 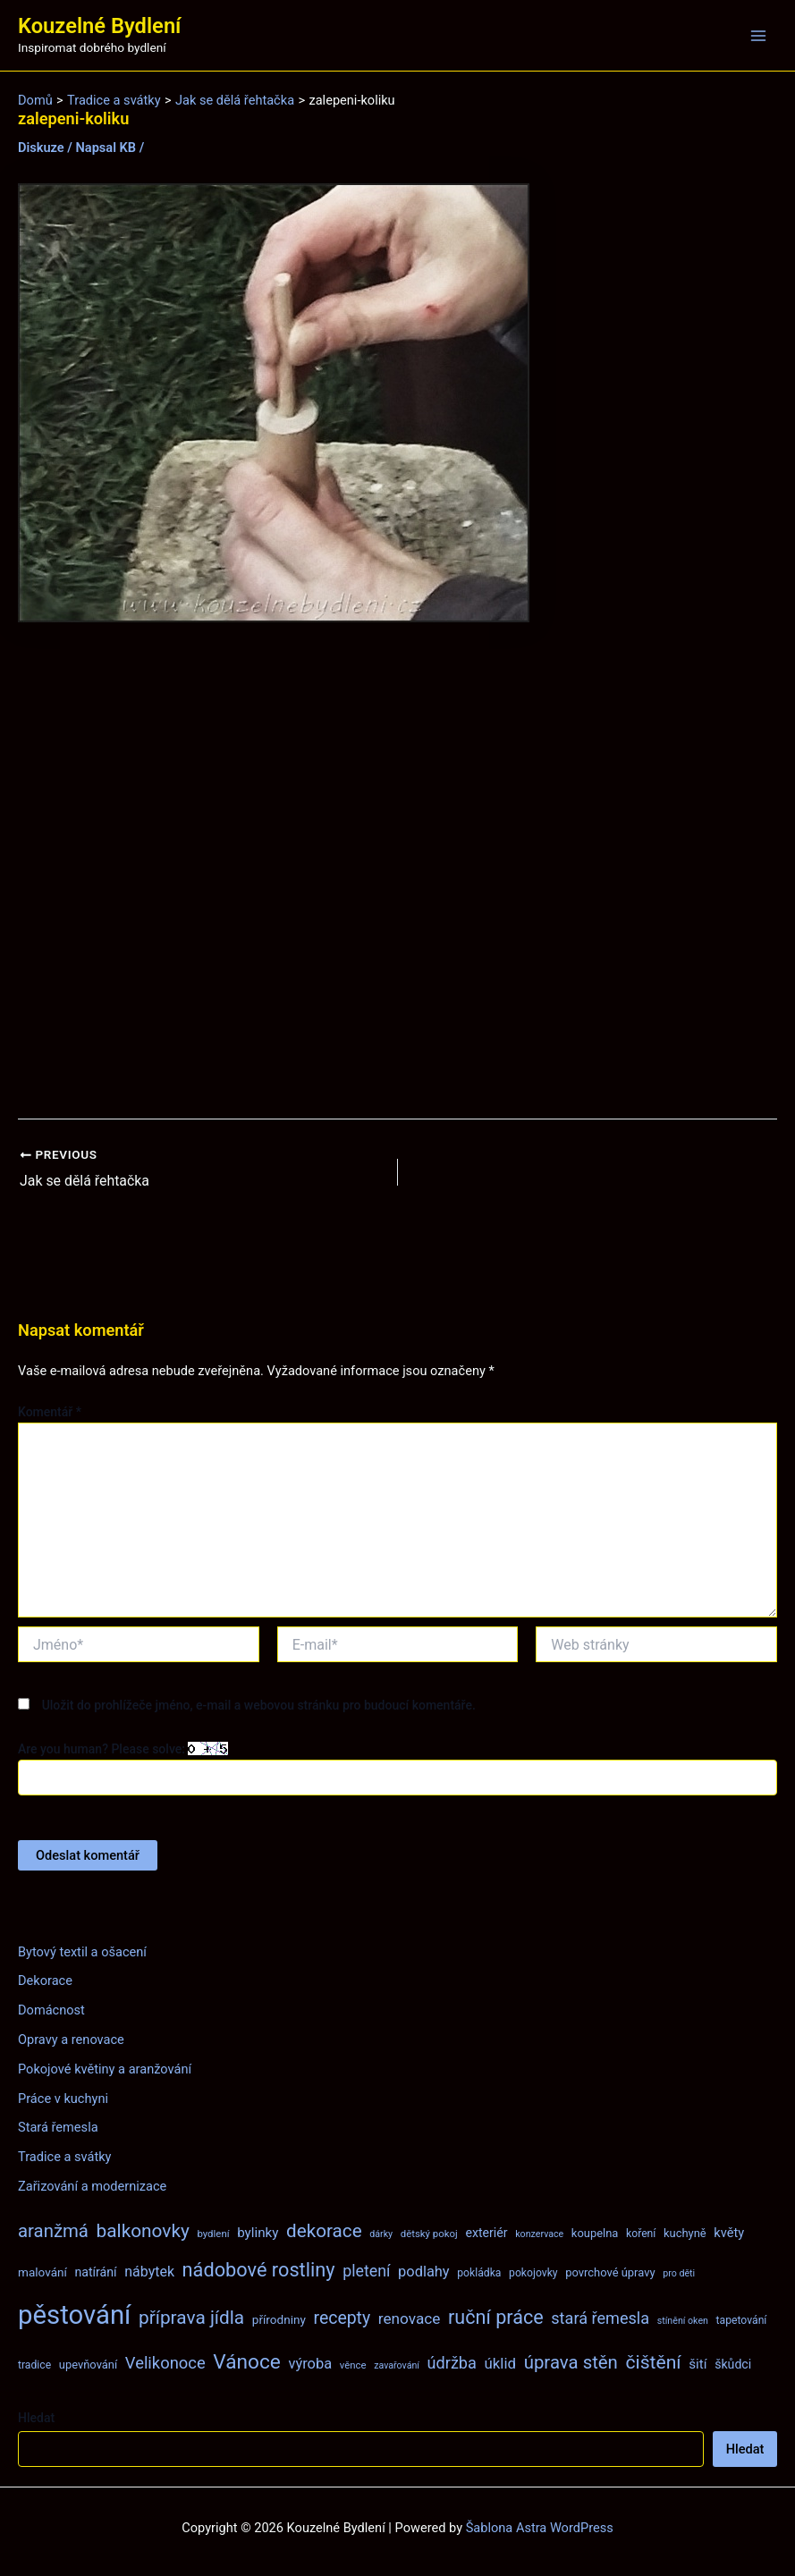 What do you see at coordinates (34, 2364) in the screenshot?
I see `tradice [tradice (8 položek)]` at bounding box center [34, 2364].